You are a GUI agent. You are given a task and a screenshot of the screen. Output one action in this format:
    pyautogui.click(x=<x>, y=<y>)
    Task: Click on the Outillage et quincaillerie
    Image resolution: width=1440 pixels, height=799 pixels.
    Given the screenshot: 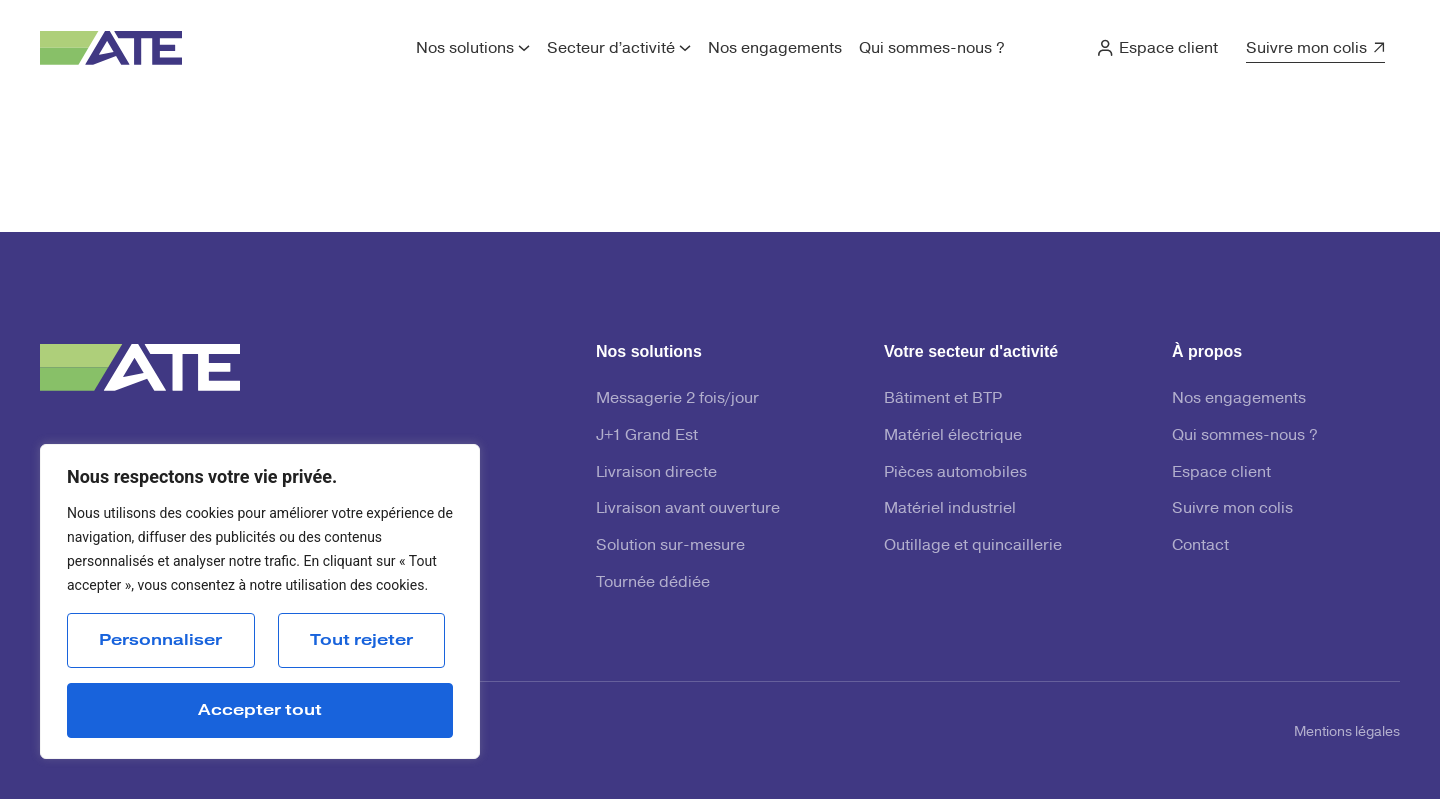 What is the action you would take?
    pyautogui.click(x=973, y=545)
    